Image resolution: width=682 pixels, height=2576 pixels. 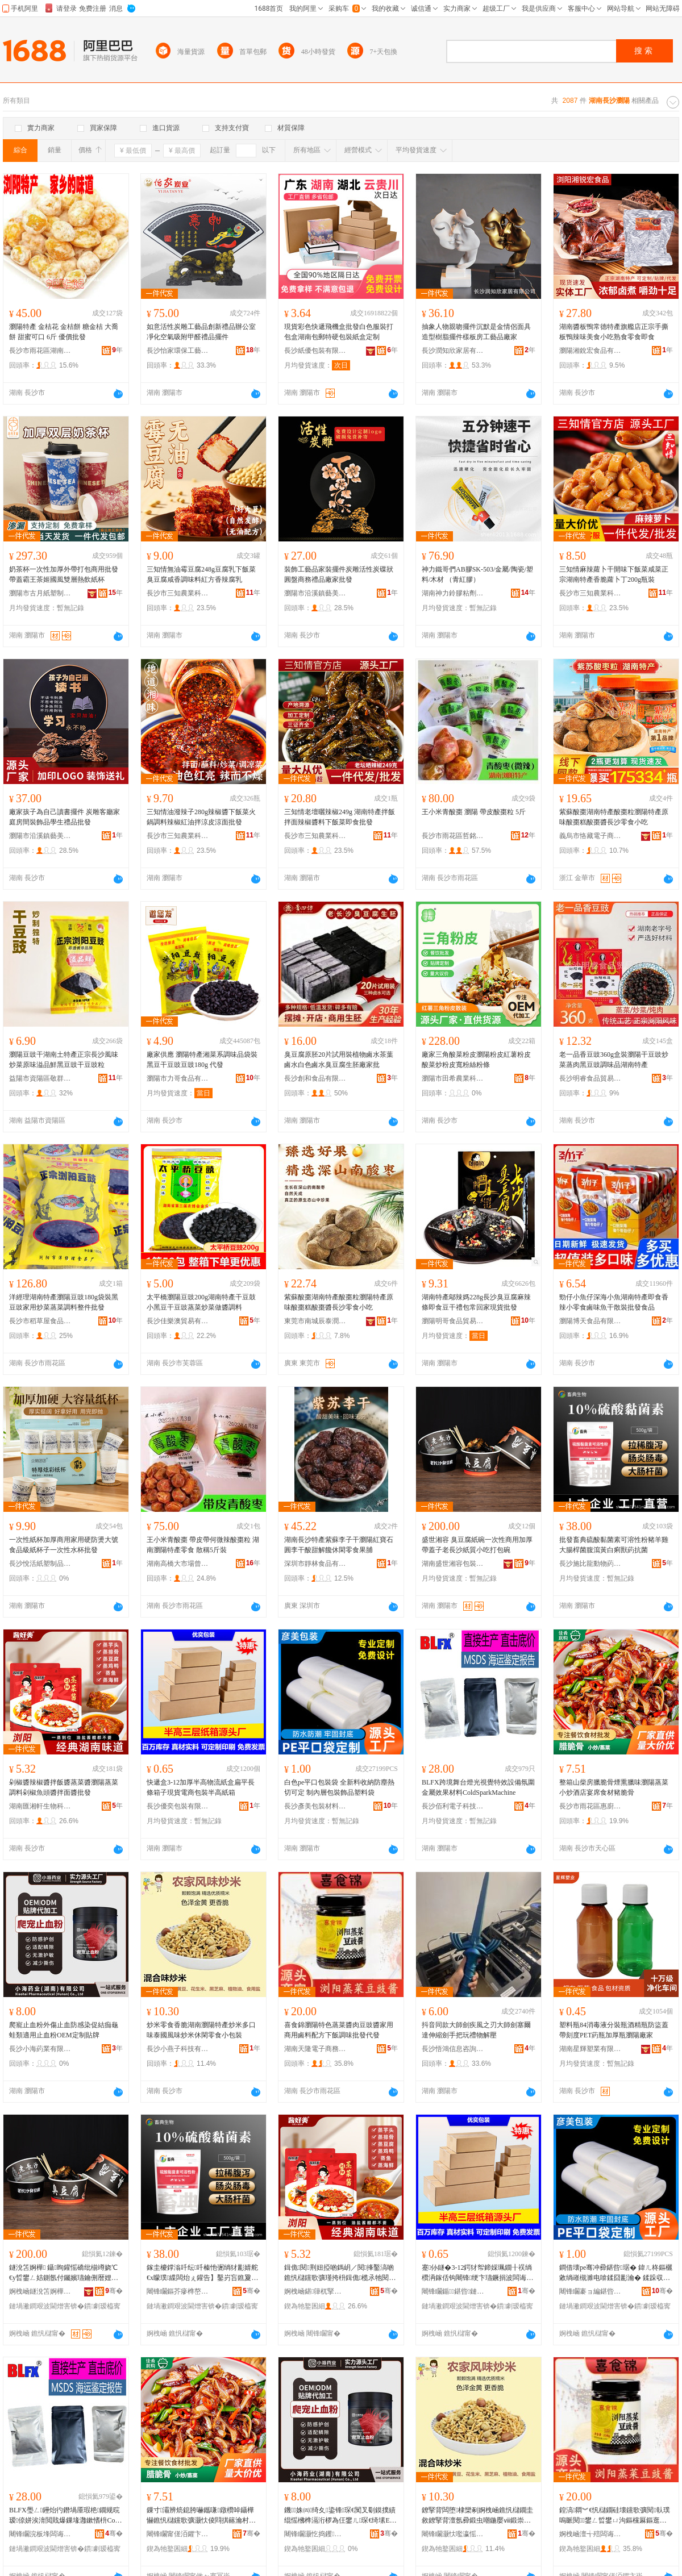 What do you see at coordinates (453, 836) in the screenshot?
I see `長沙市雨花區哲銘食品商行` at bounding box center [453, 836].